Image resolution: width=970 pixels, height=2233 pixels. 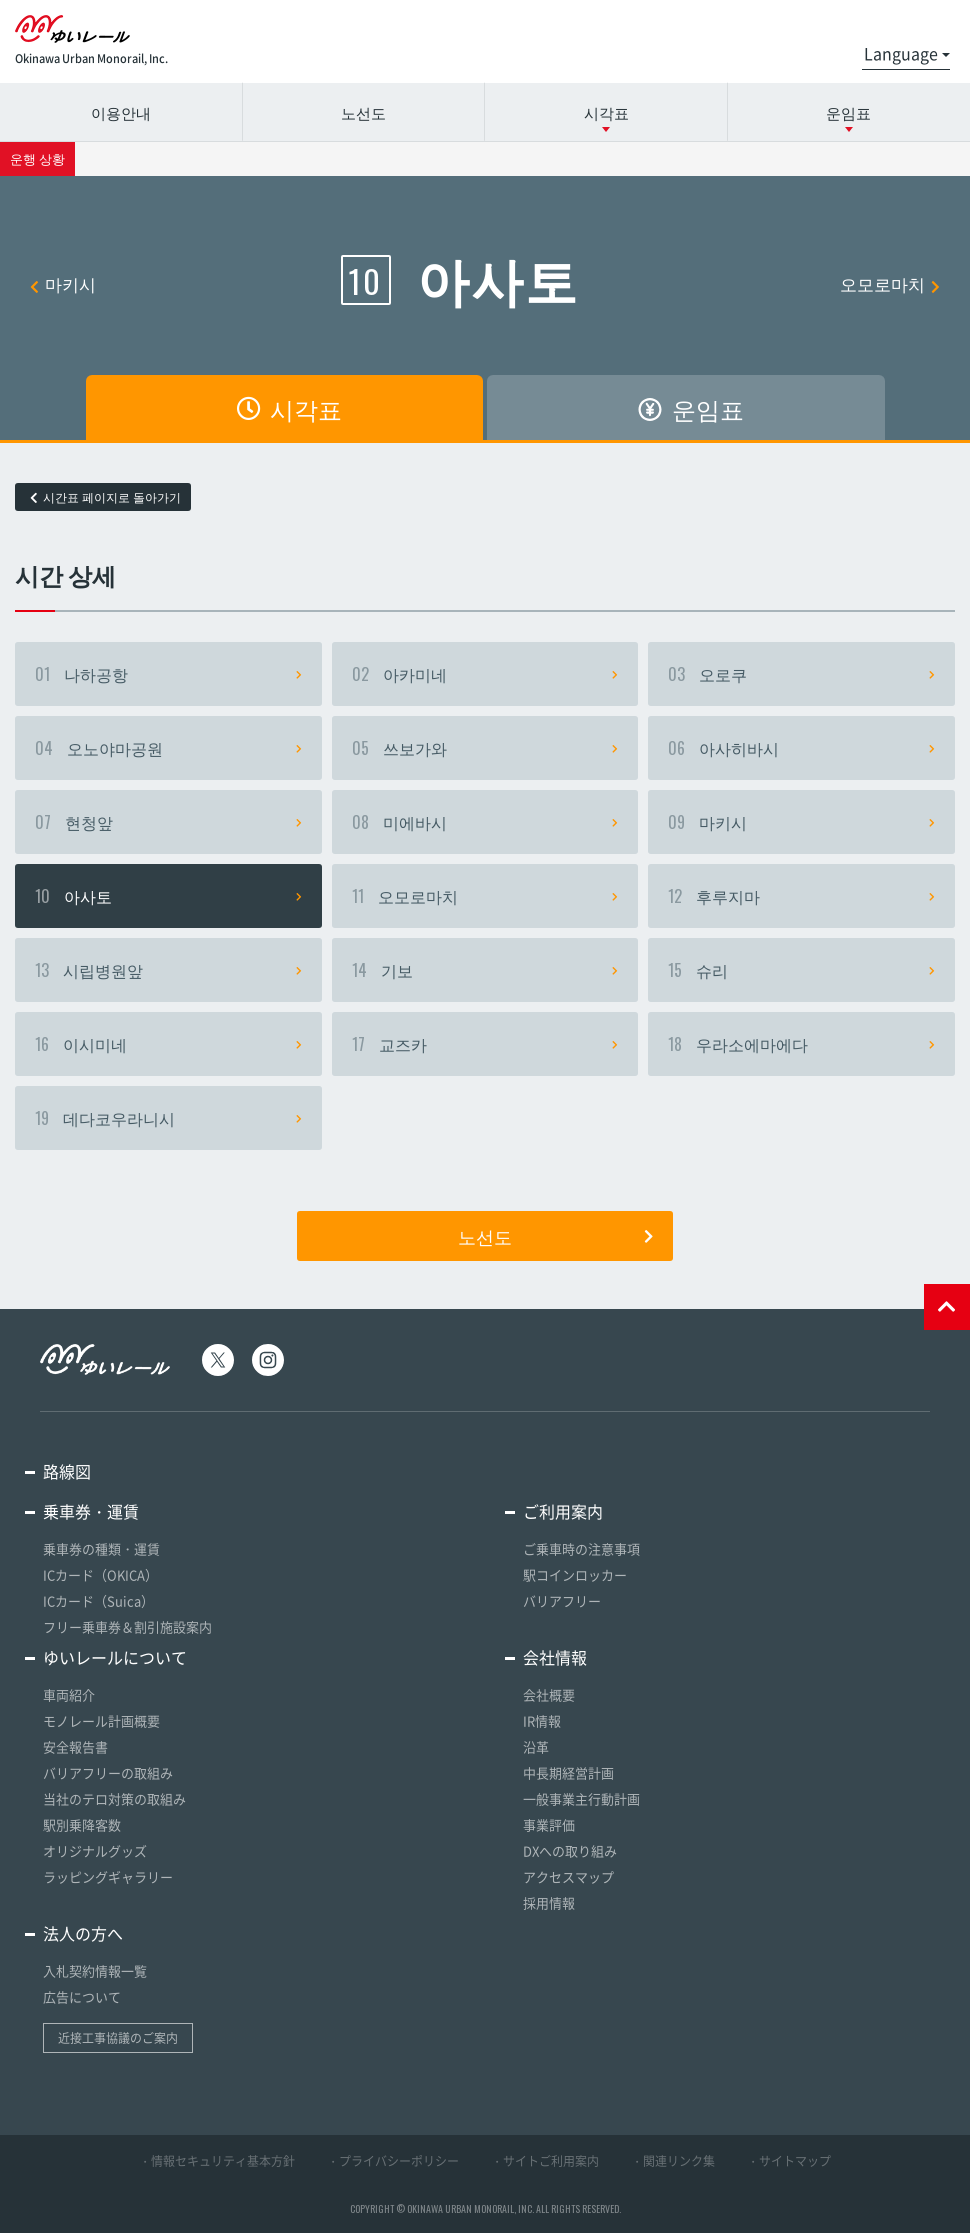 I want to click on 교즈카, so click(x=485, y=1044).